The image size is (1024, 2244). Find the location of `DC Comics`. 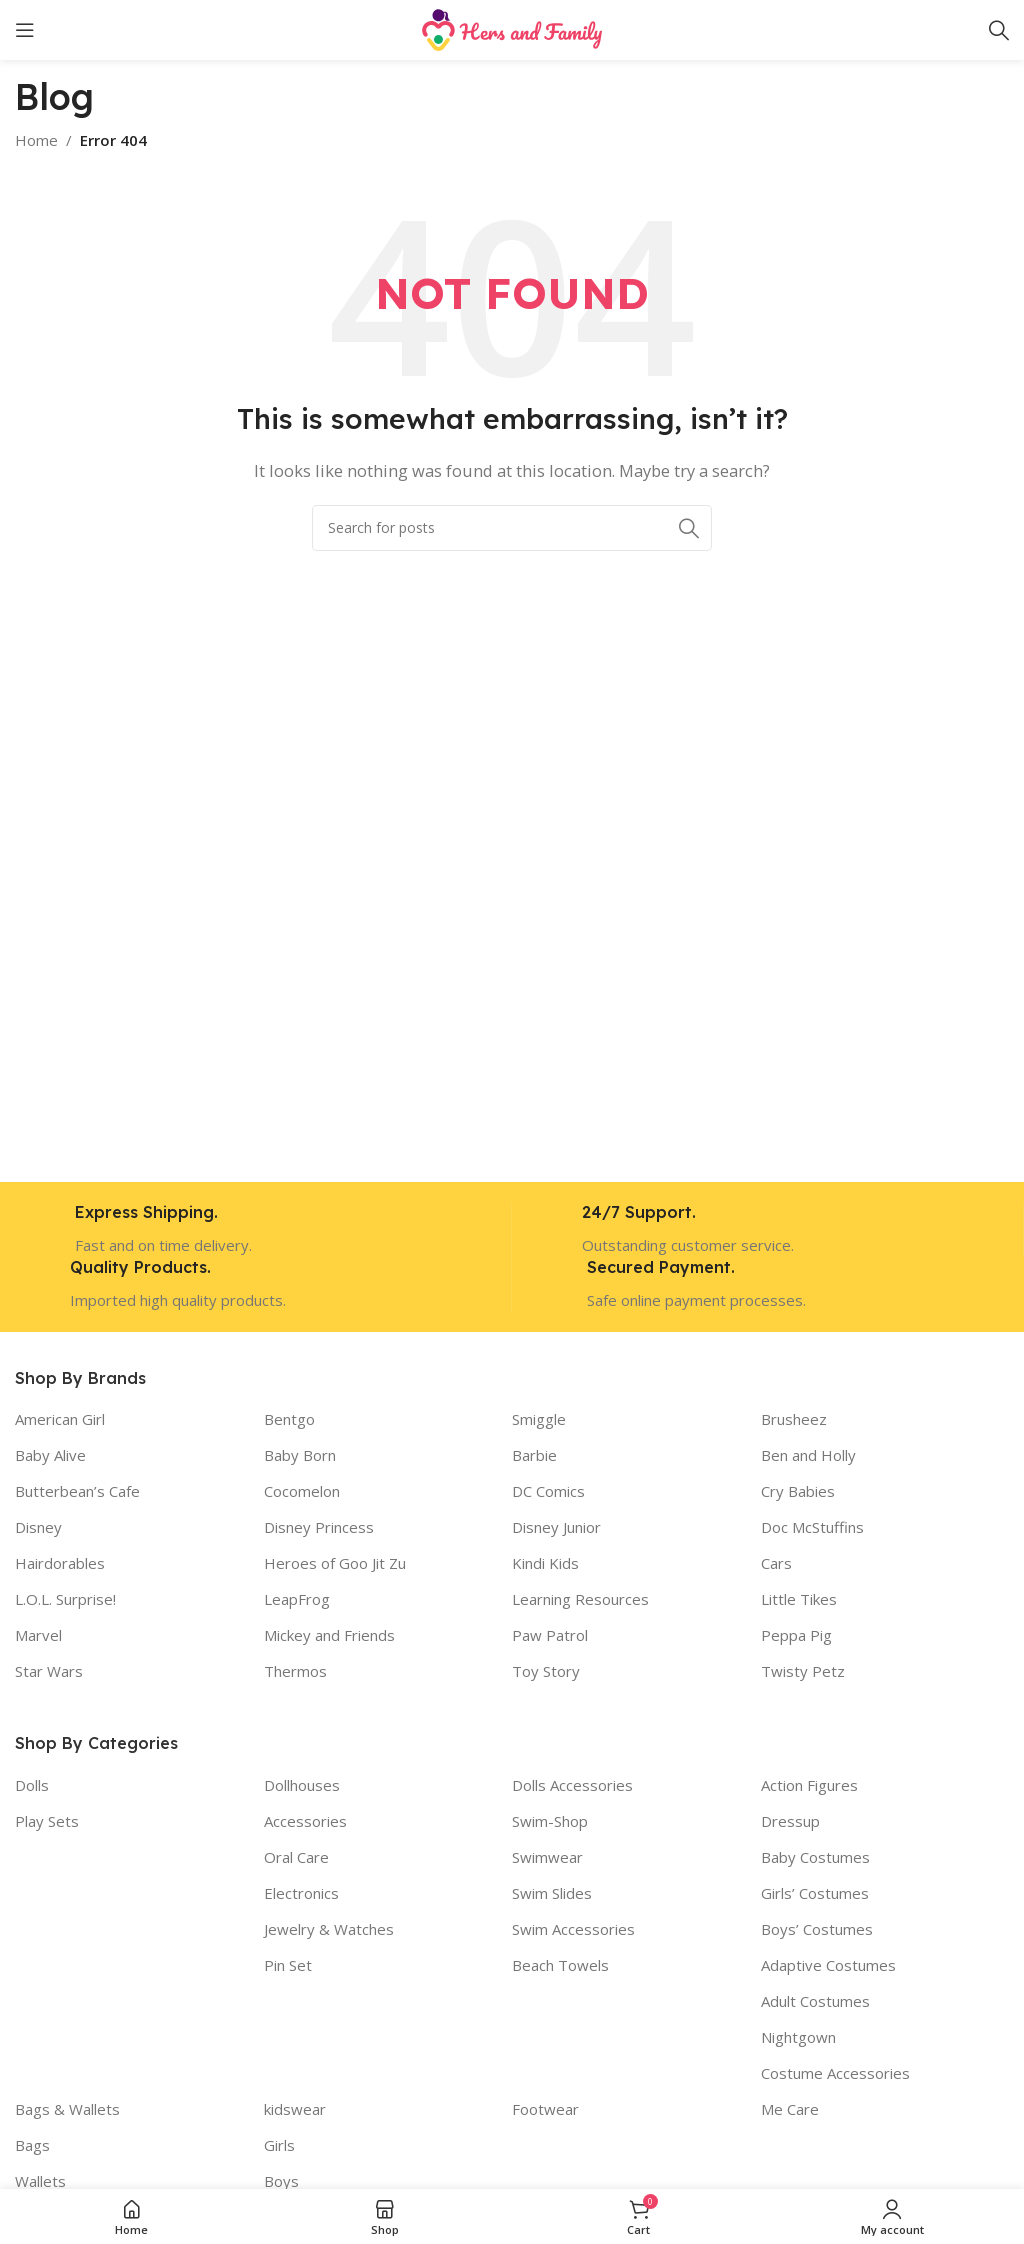

DC Comics is located at coordinates (548, 1491).